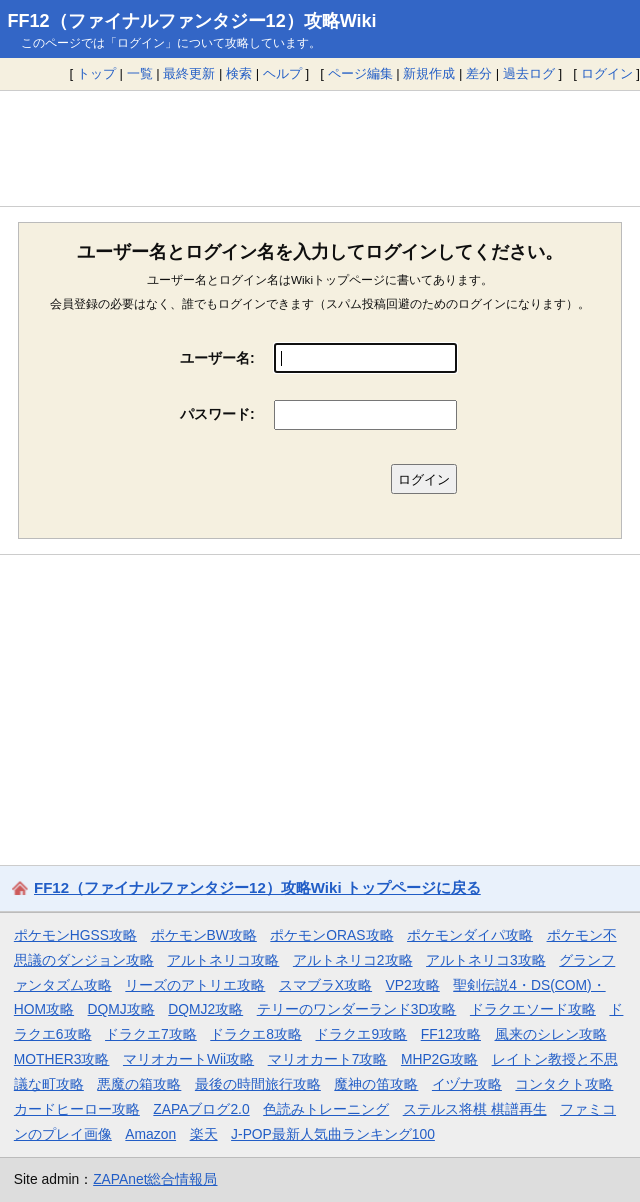  What do you see at coordinates (451, 1034) in the screenshot?
I see `FF12攻略` at bounding box center [451, 1034].